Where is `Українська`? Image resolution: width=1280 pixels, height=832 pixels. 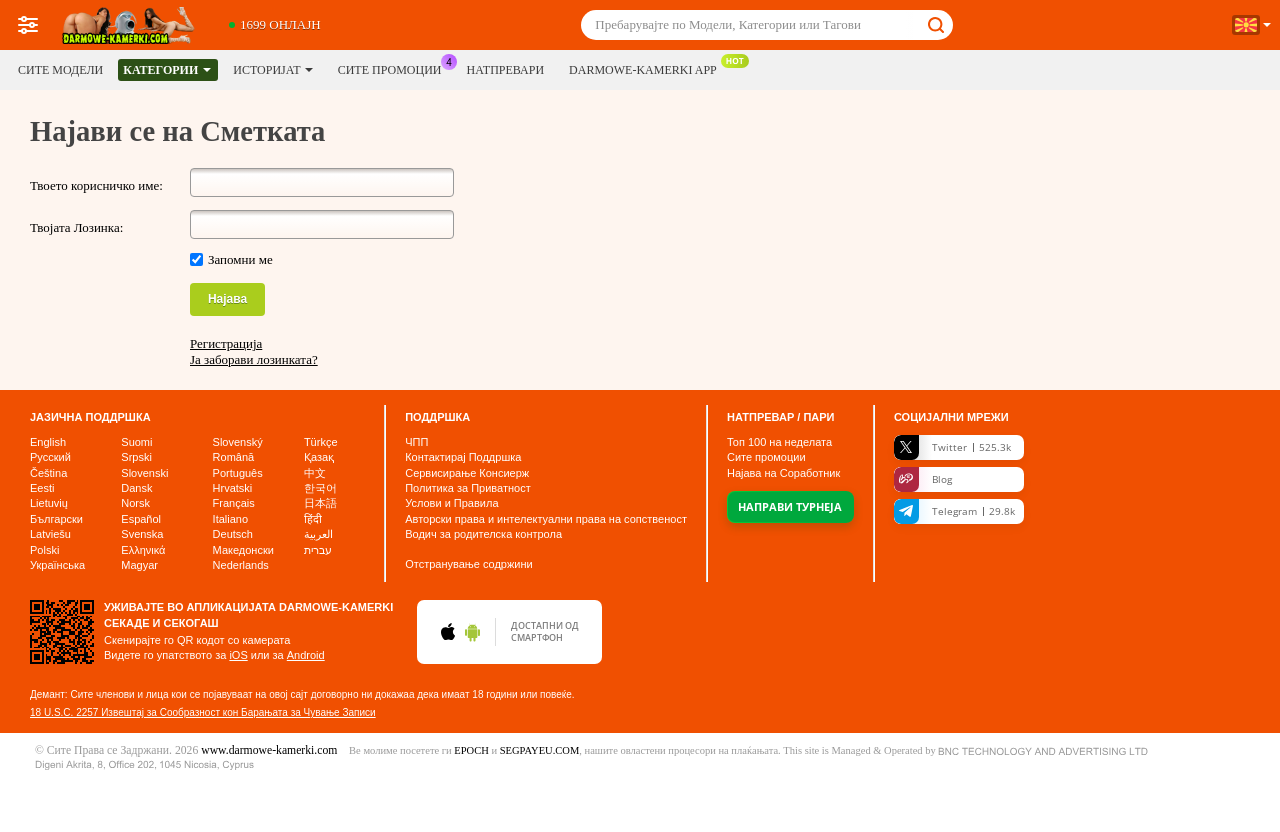 Українська is located at coordinates (57, 565).